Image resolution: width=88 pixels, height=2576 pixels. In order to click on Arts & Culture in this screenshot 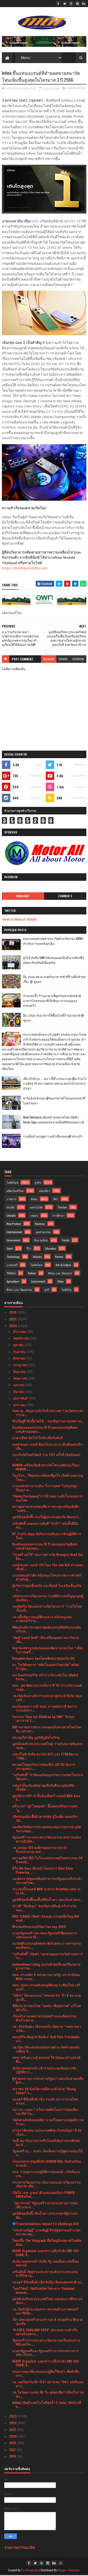, I will do `click(63, 1265)`.